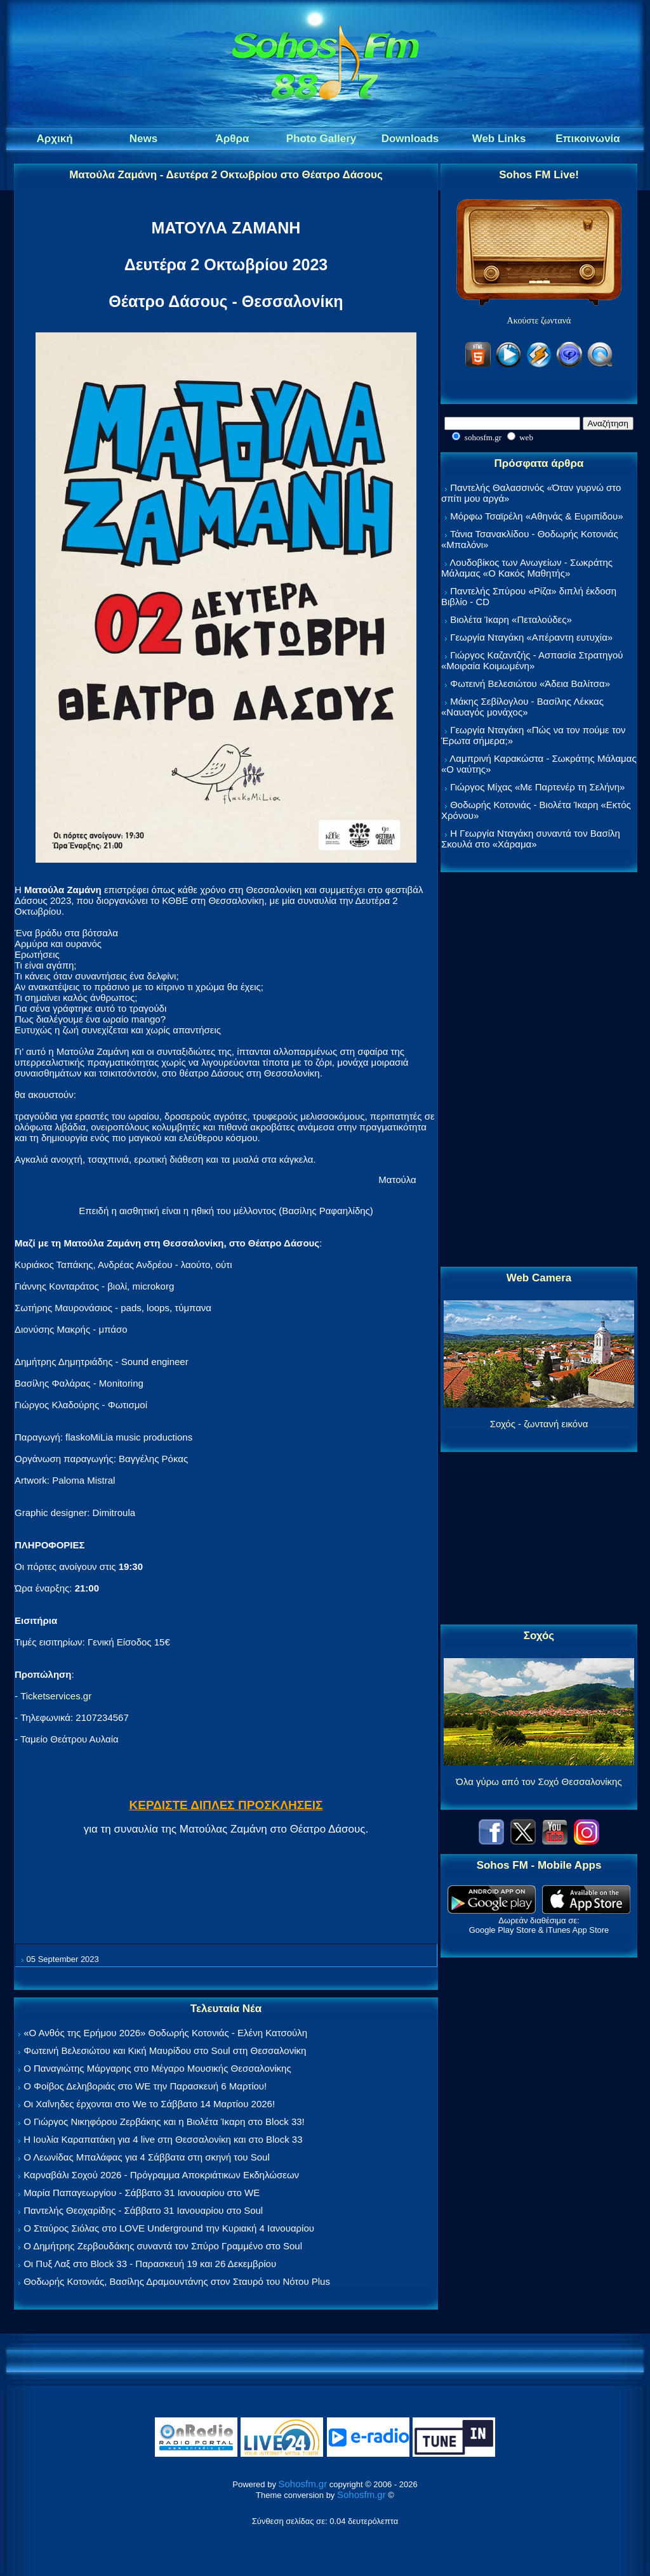 The height and width of the screenshot is (2576, 650). What do you see at coordinates (527, 568) in the screenshot?
I see `Λουδοβίκος των Ανωγείων - Σωκράτης Μάλαμας «Ο Κακός Μαθητής»` at bounding box center [527, 568].